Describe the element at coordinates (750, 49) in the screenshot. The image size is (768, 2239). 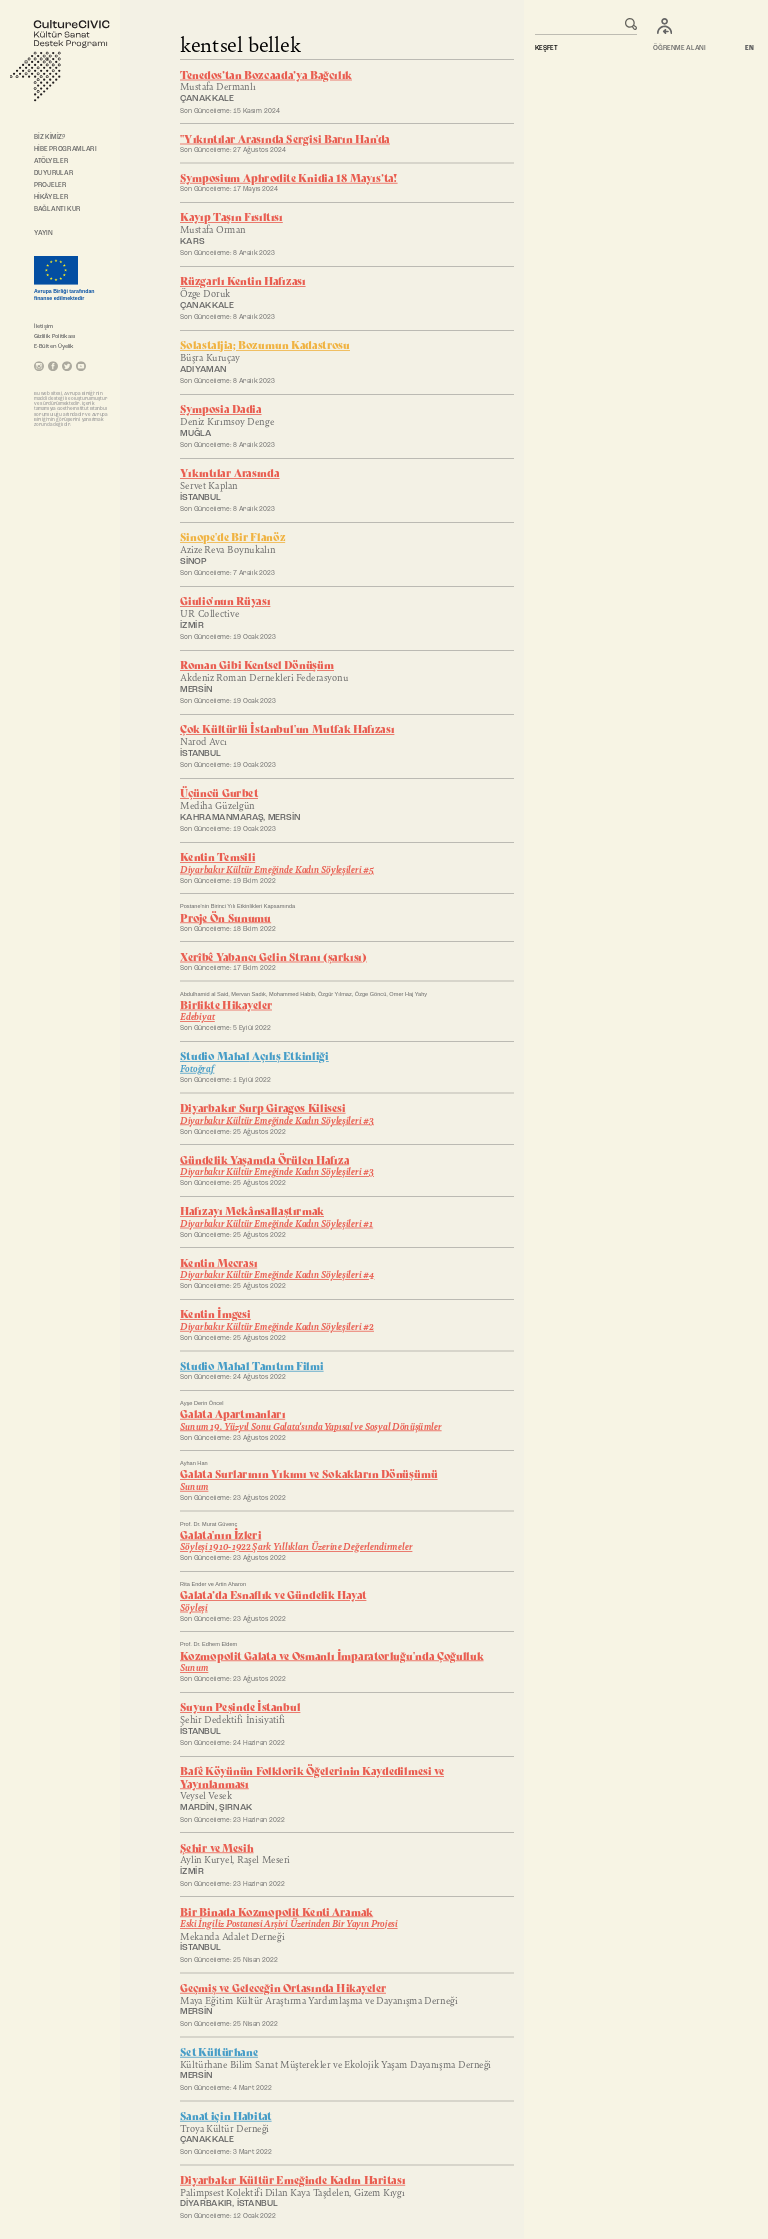
I see `EN` at that location.